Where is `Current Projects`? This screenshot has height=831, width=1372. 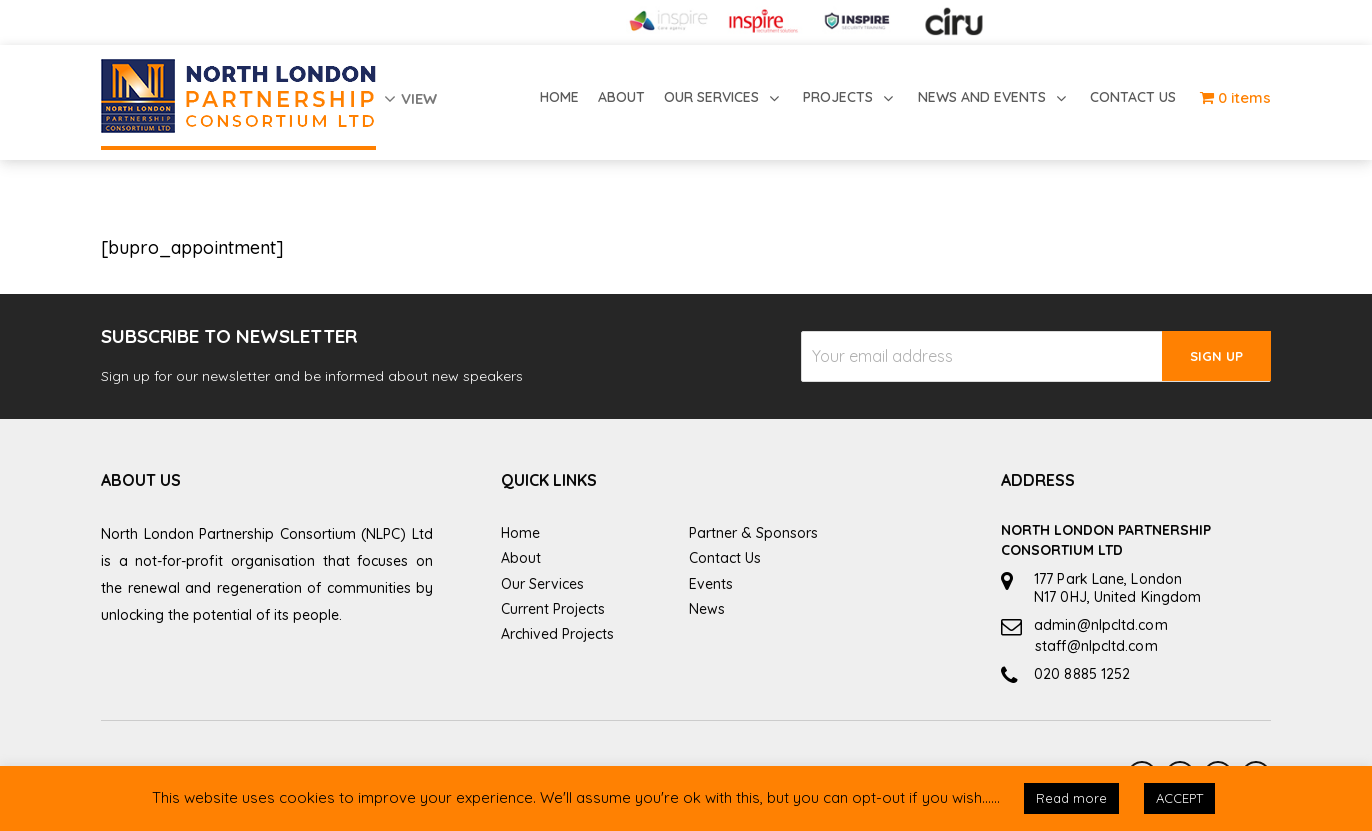
Current Projects is located at coordinates (553, 609).